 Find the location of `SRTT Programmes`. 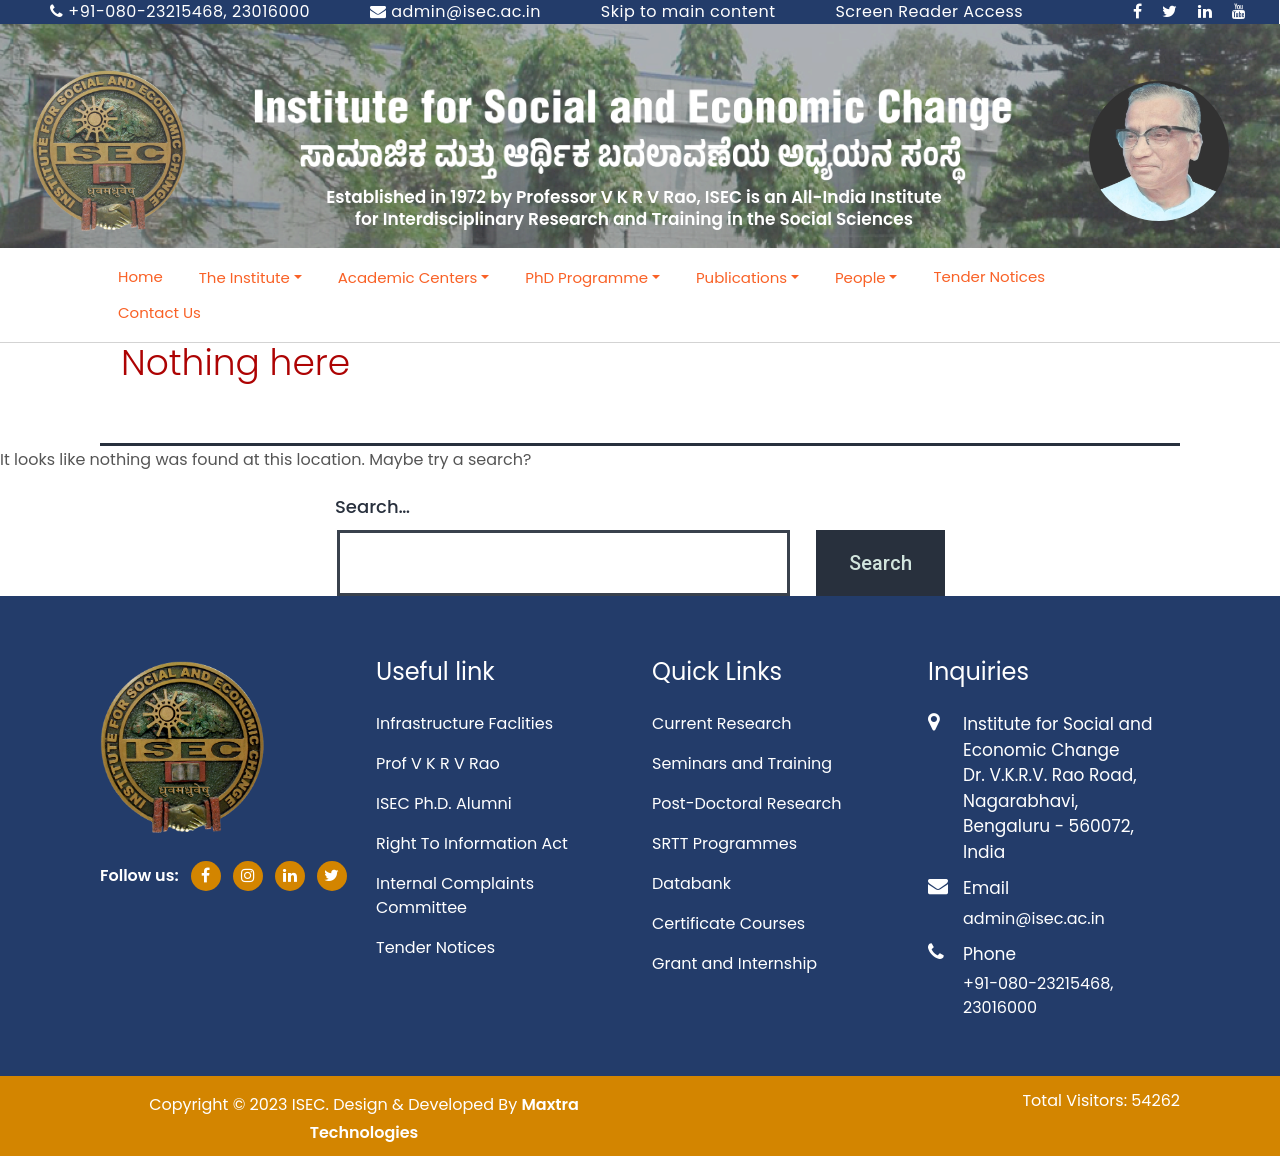

SRTT Programmes is located at coordinates (724, 843).